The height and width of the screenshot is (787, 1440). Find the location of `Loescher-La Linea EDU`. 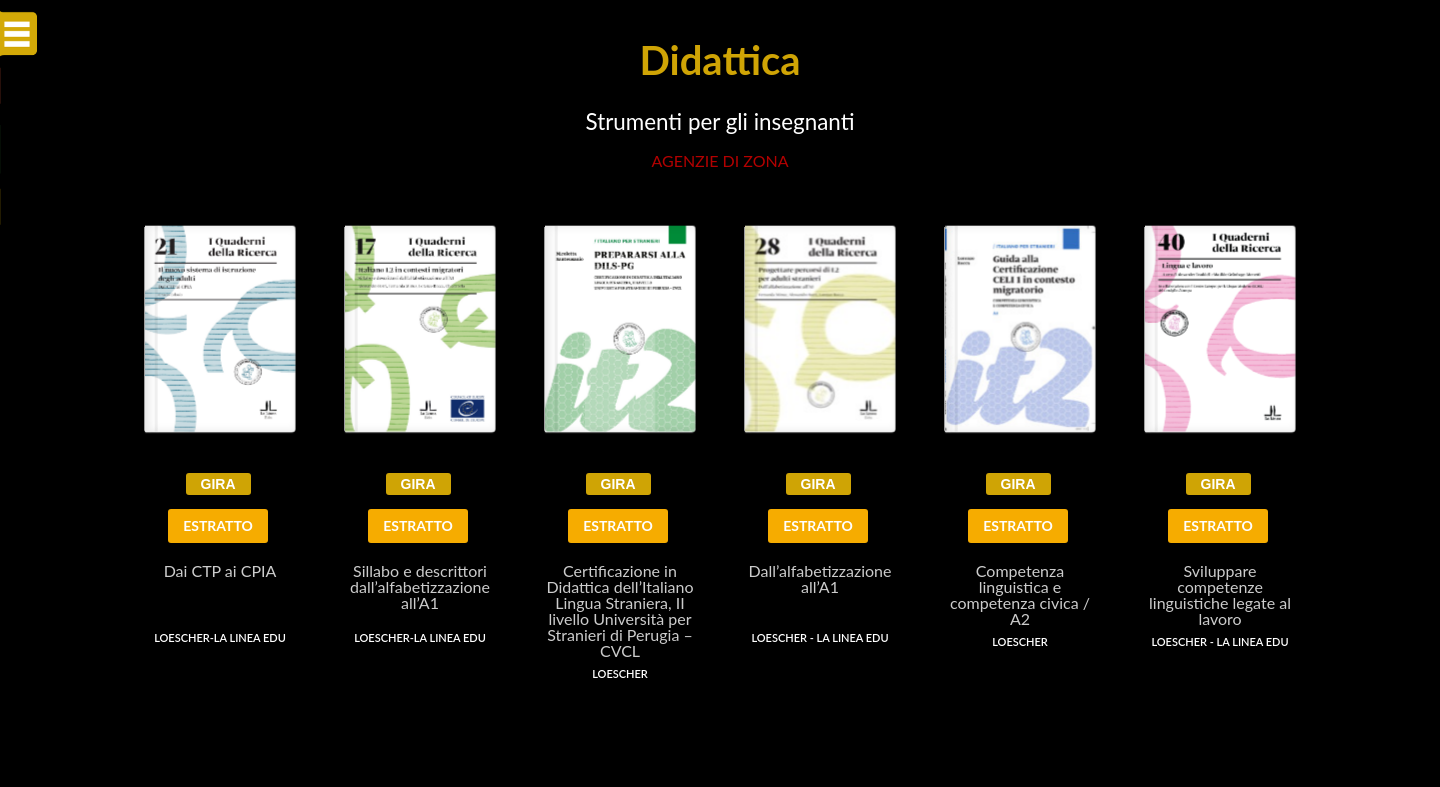

Loescher-La Linea EDU is located at coordinates (220, 637).